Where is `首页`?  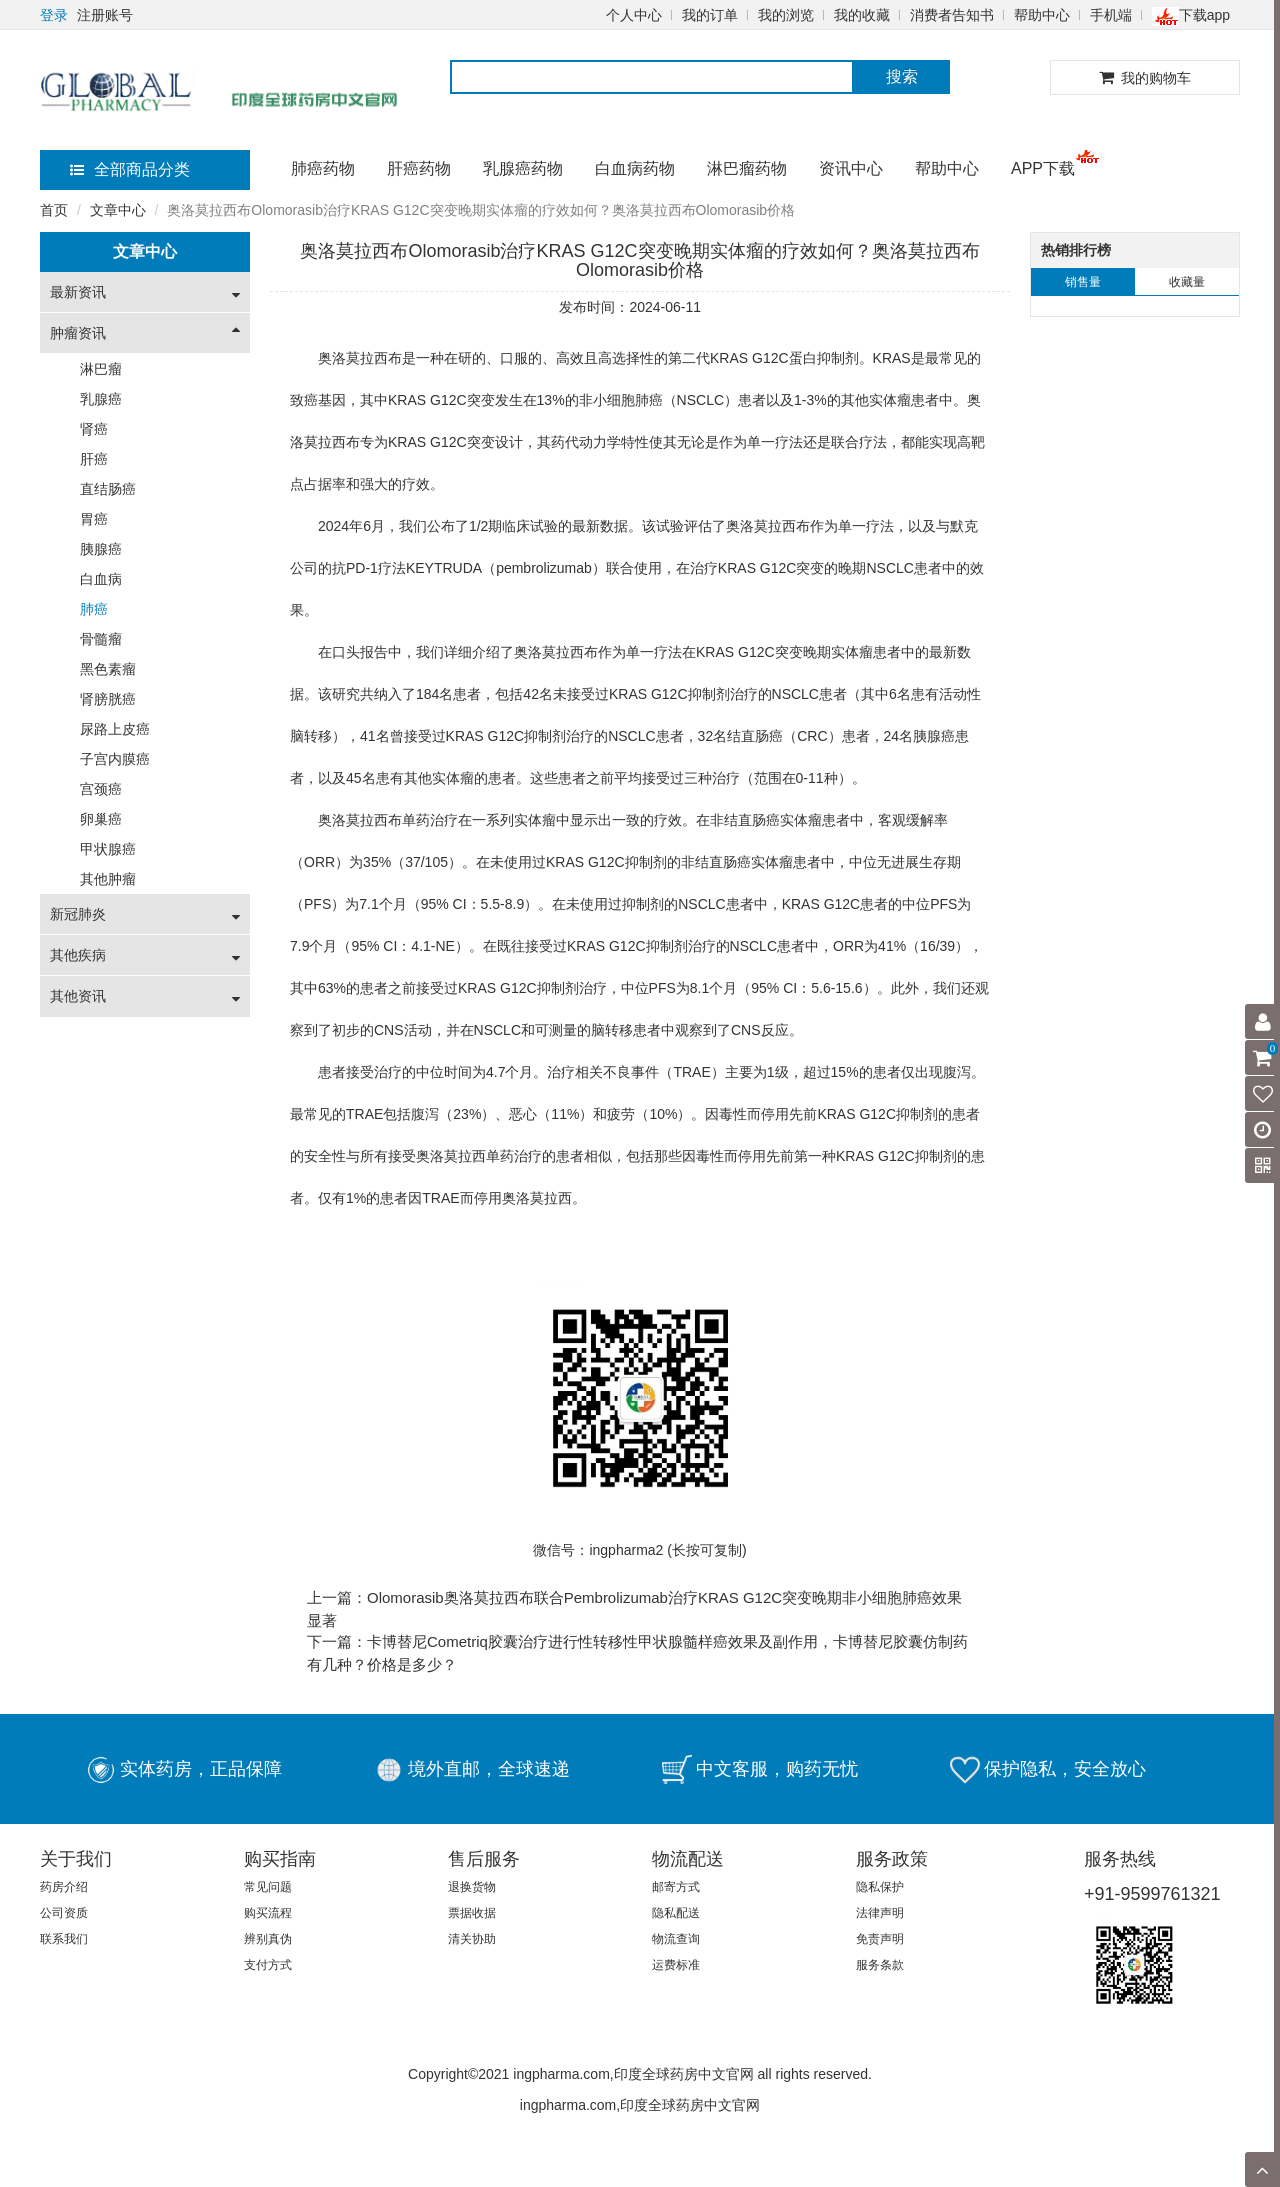 首页 is located at coordinates (54, 210).